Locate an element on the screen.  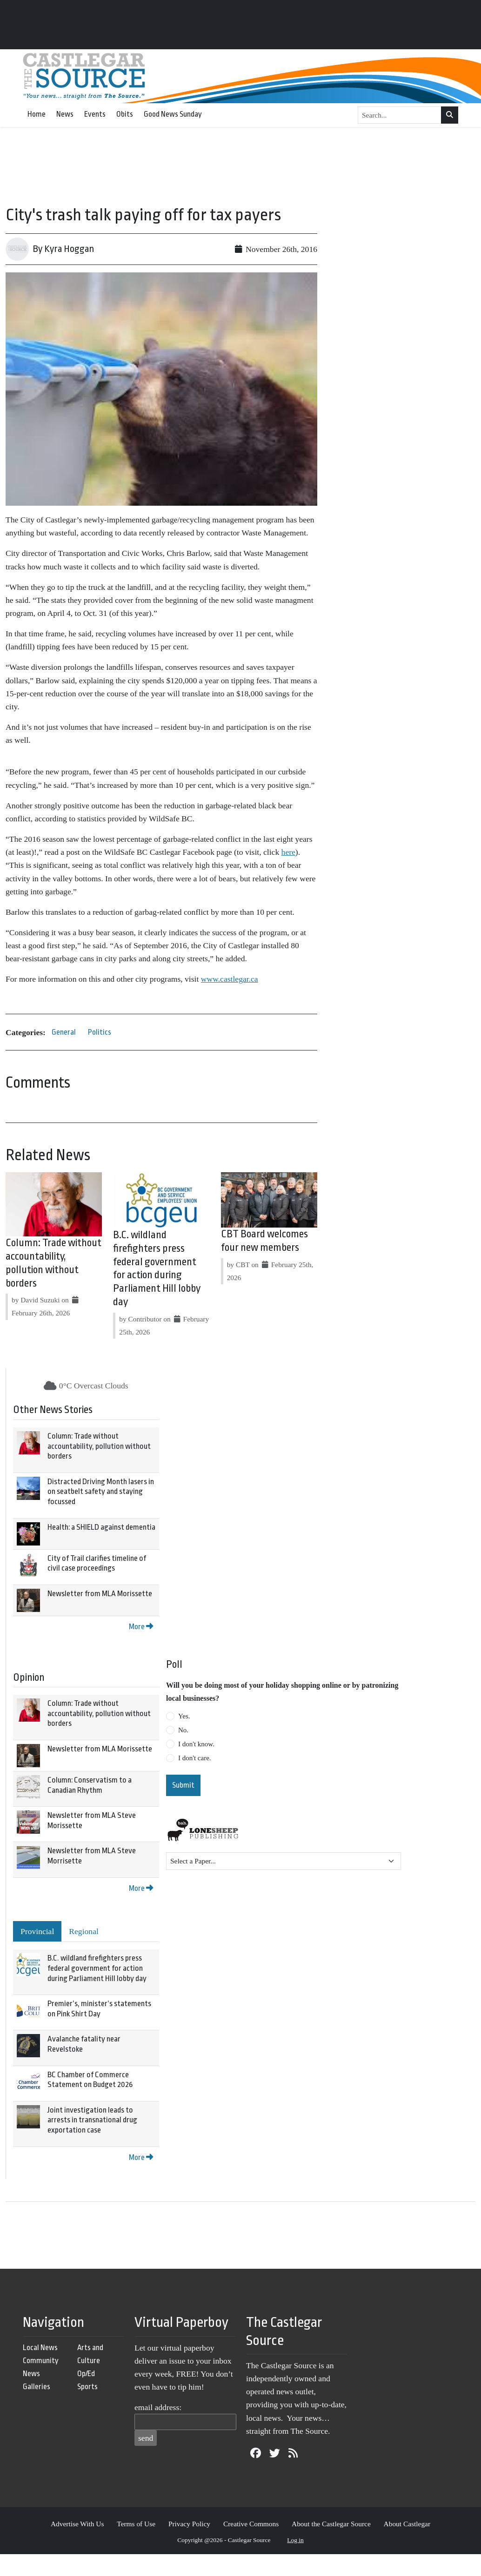
Log in is located at coordinates (295, 2539).